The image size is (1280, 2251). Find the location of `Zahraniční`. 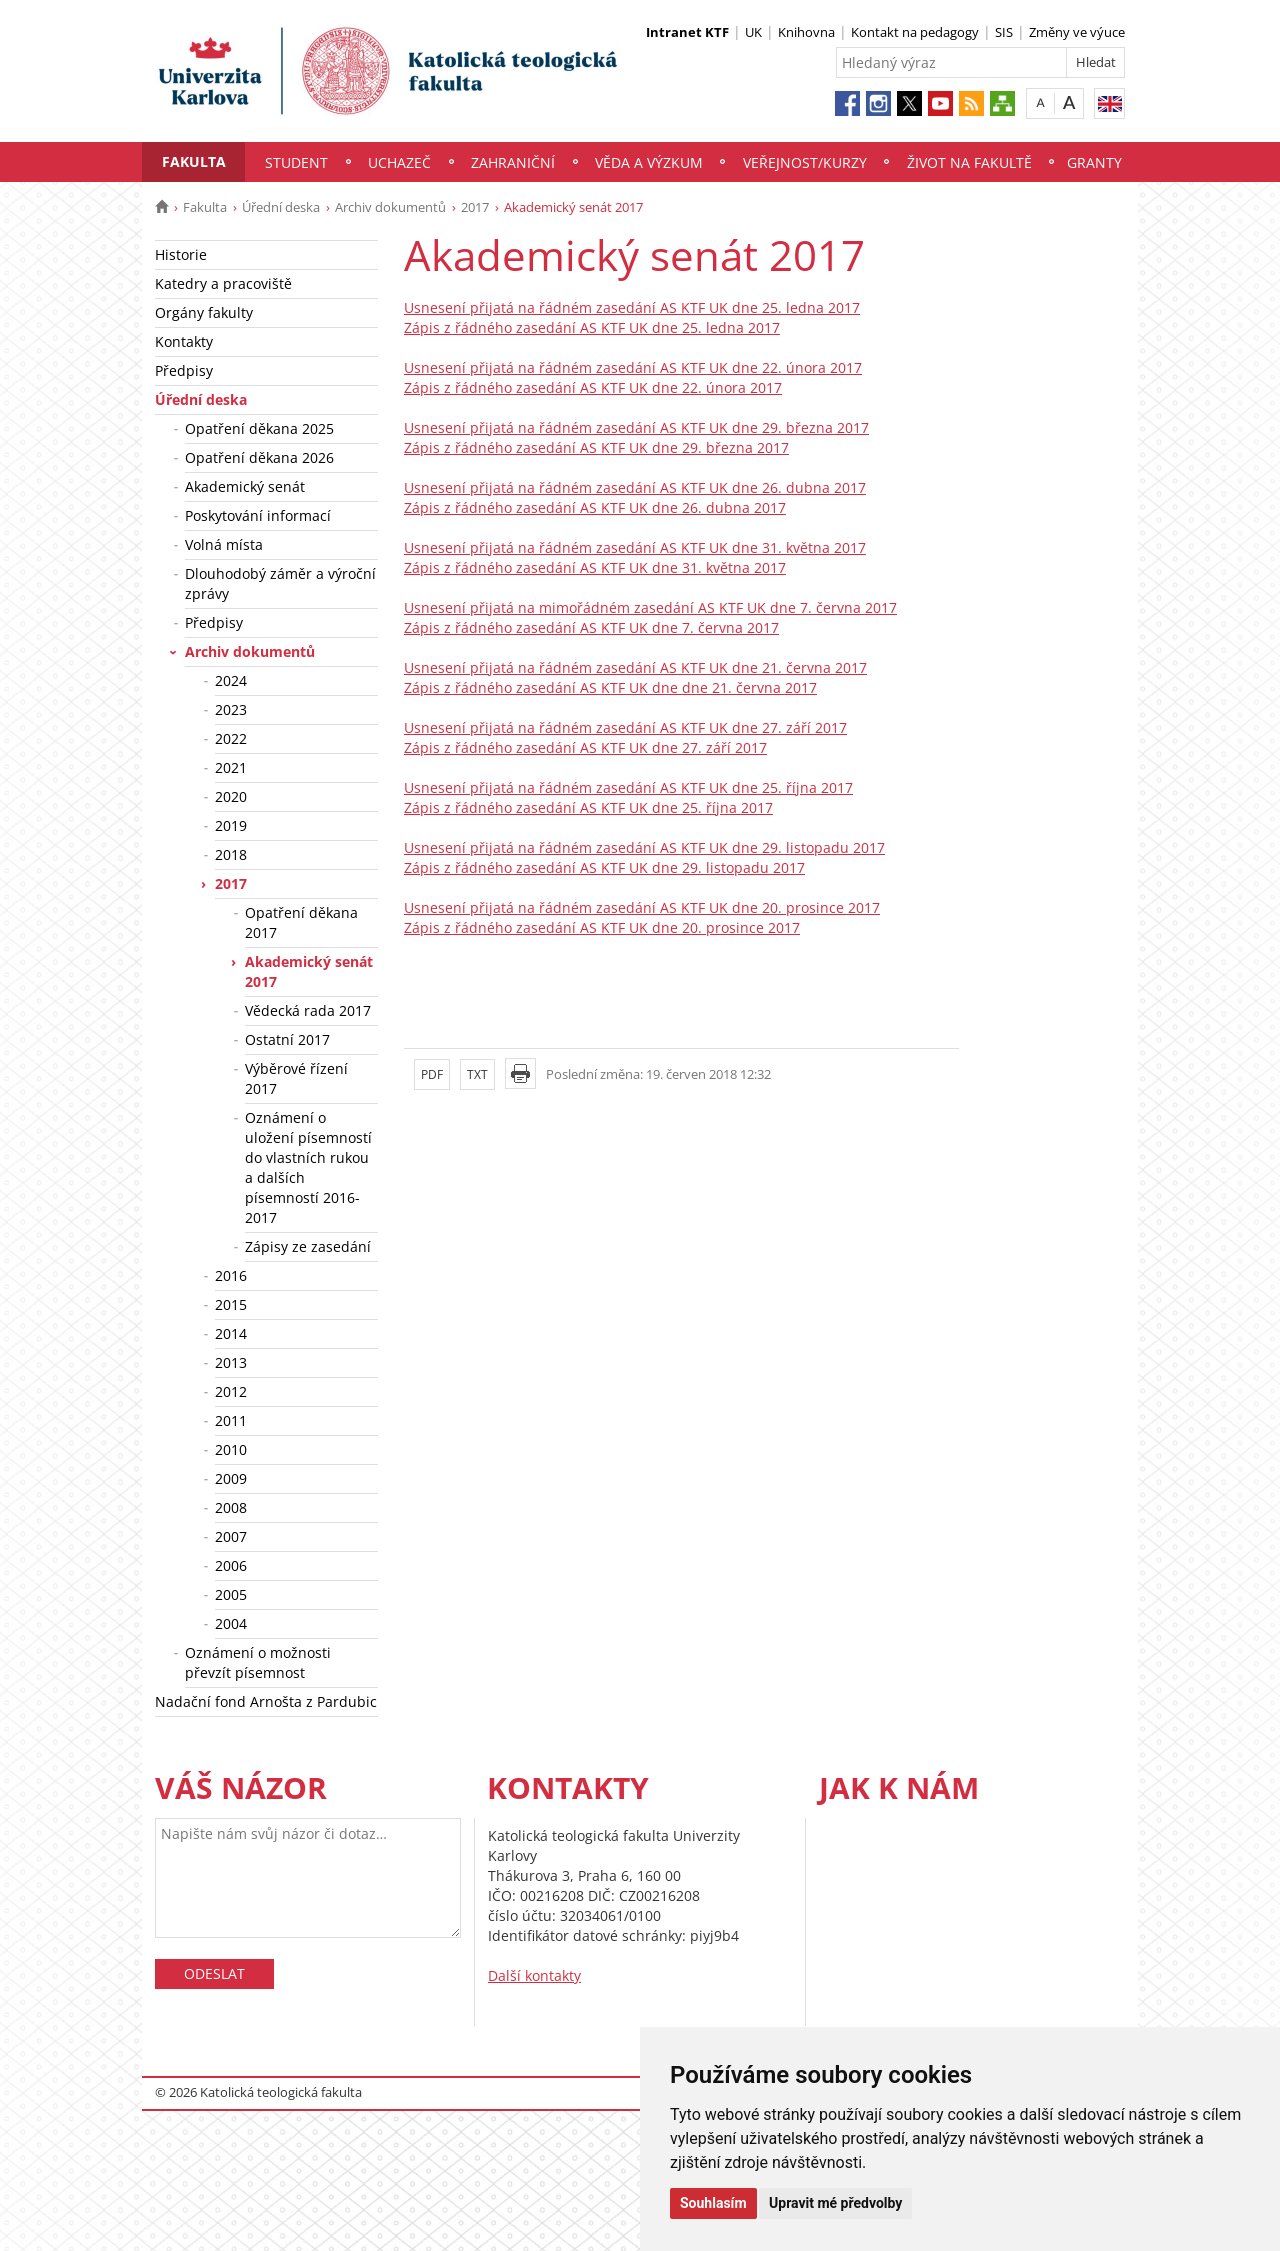

Zahraniční is located at coordinates (513, 162).